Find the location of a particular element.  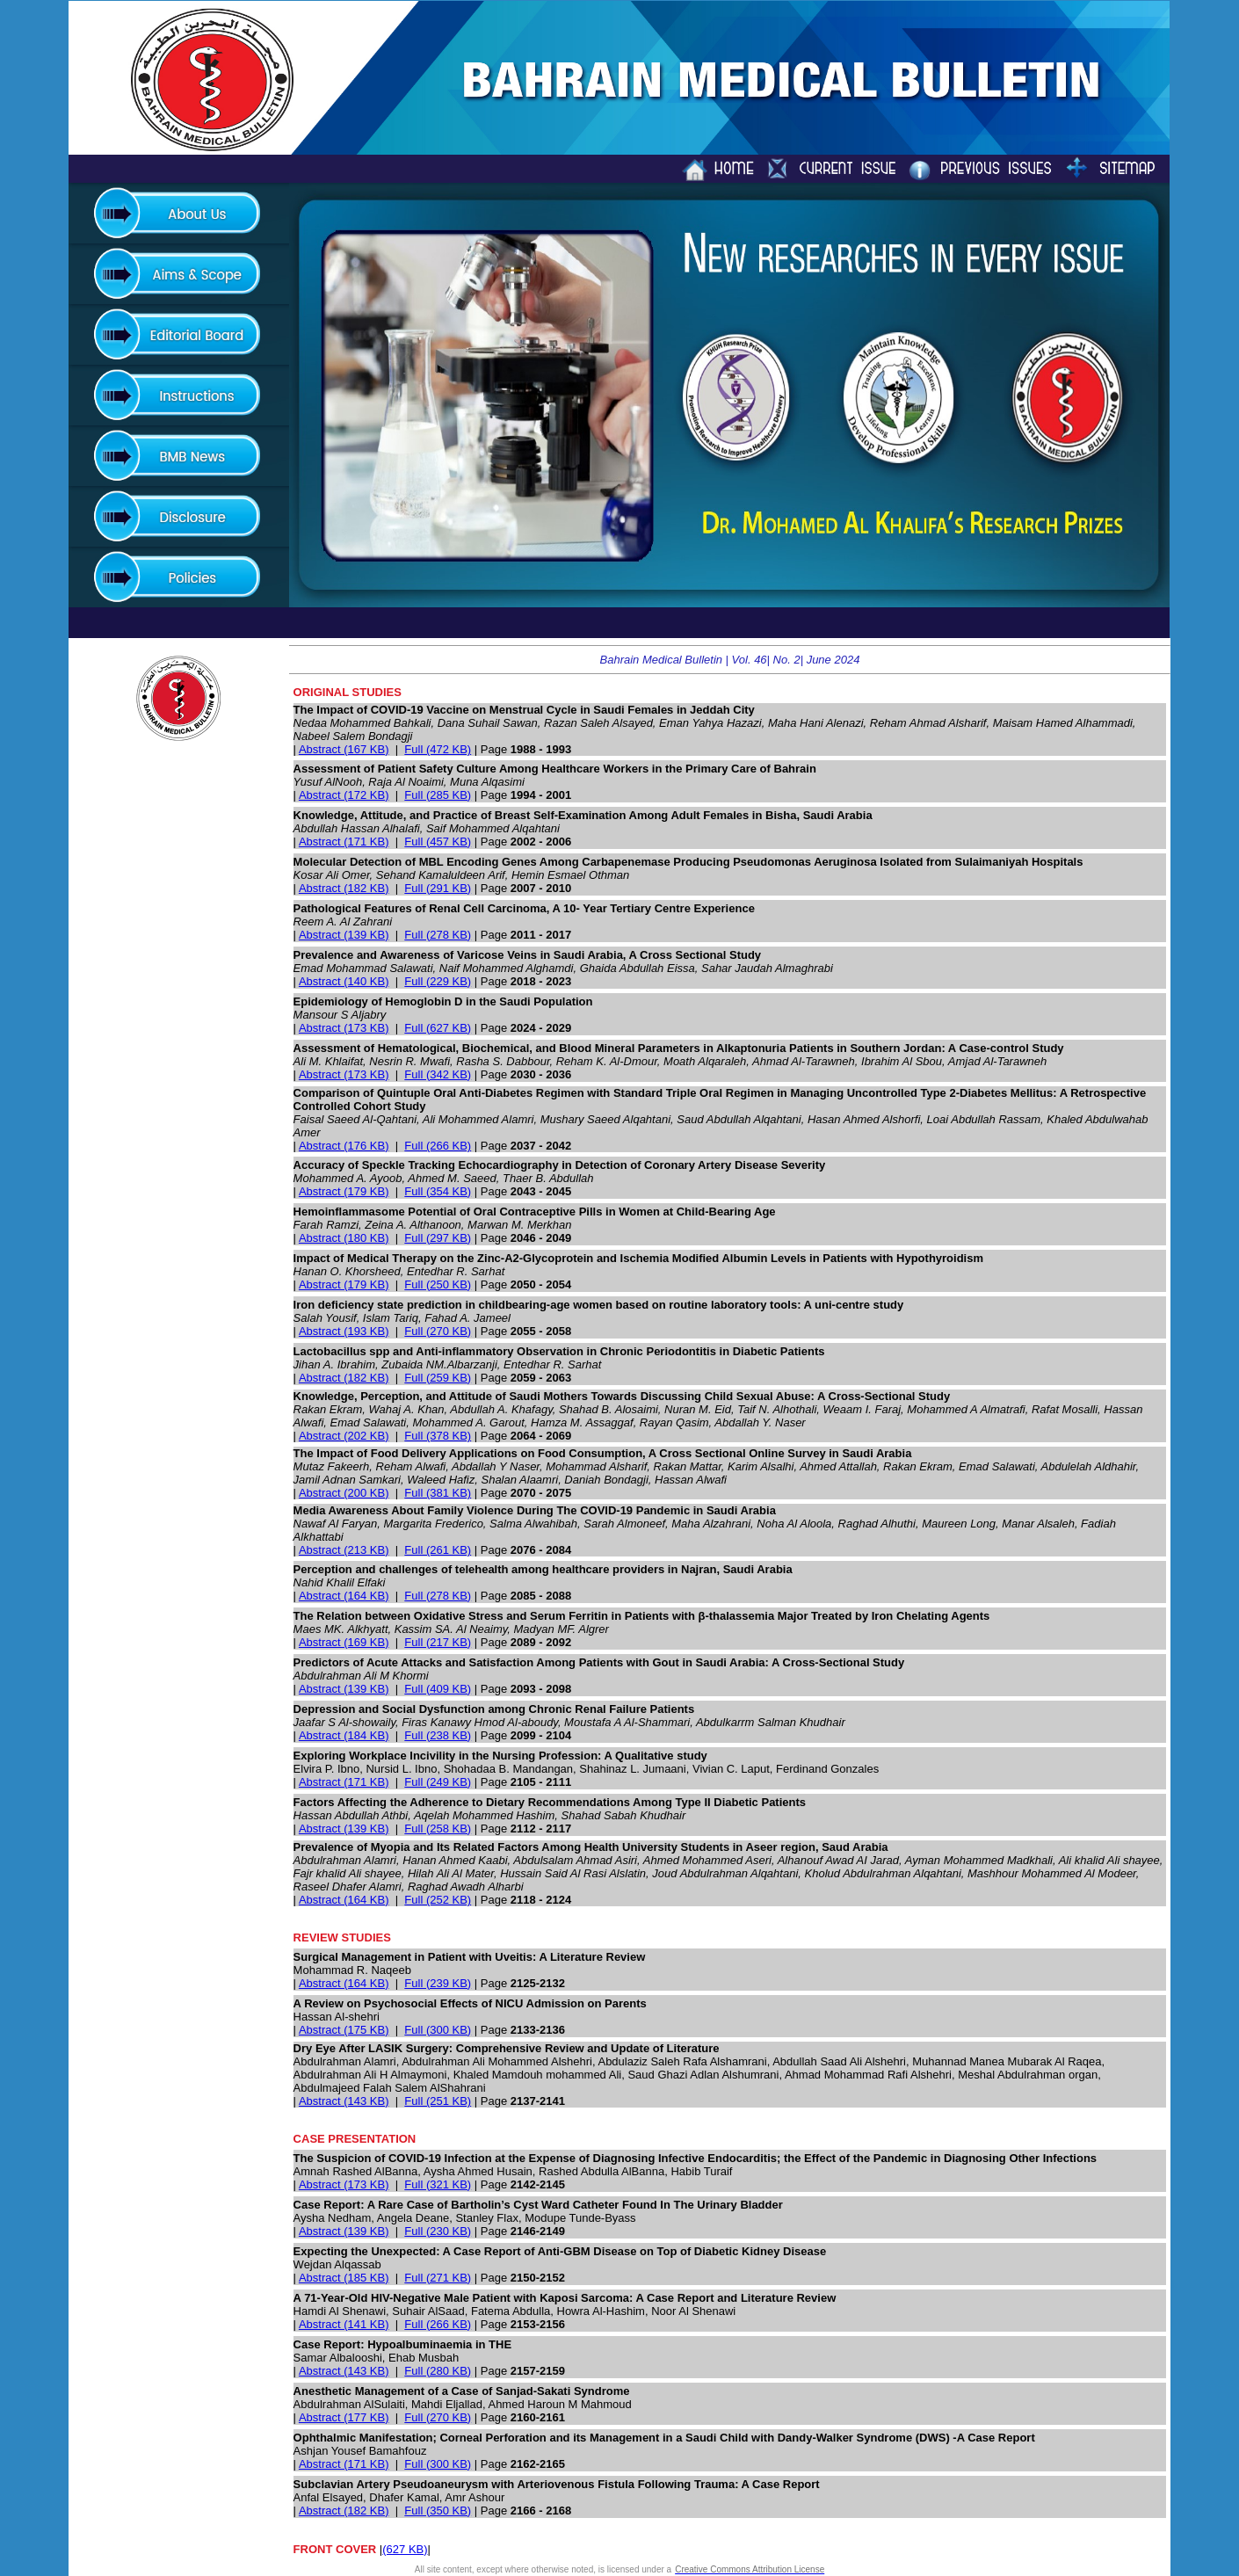

Full (472 KB) is located at coordinates (437, 749).